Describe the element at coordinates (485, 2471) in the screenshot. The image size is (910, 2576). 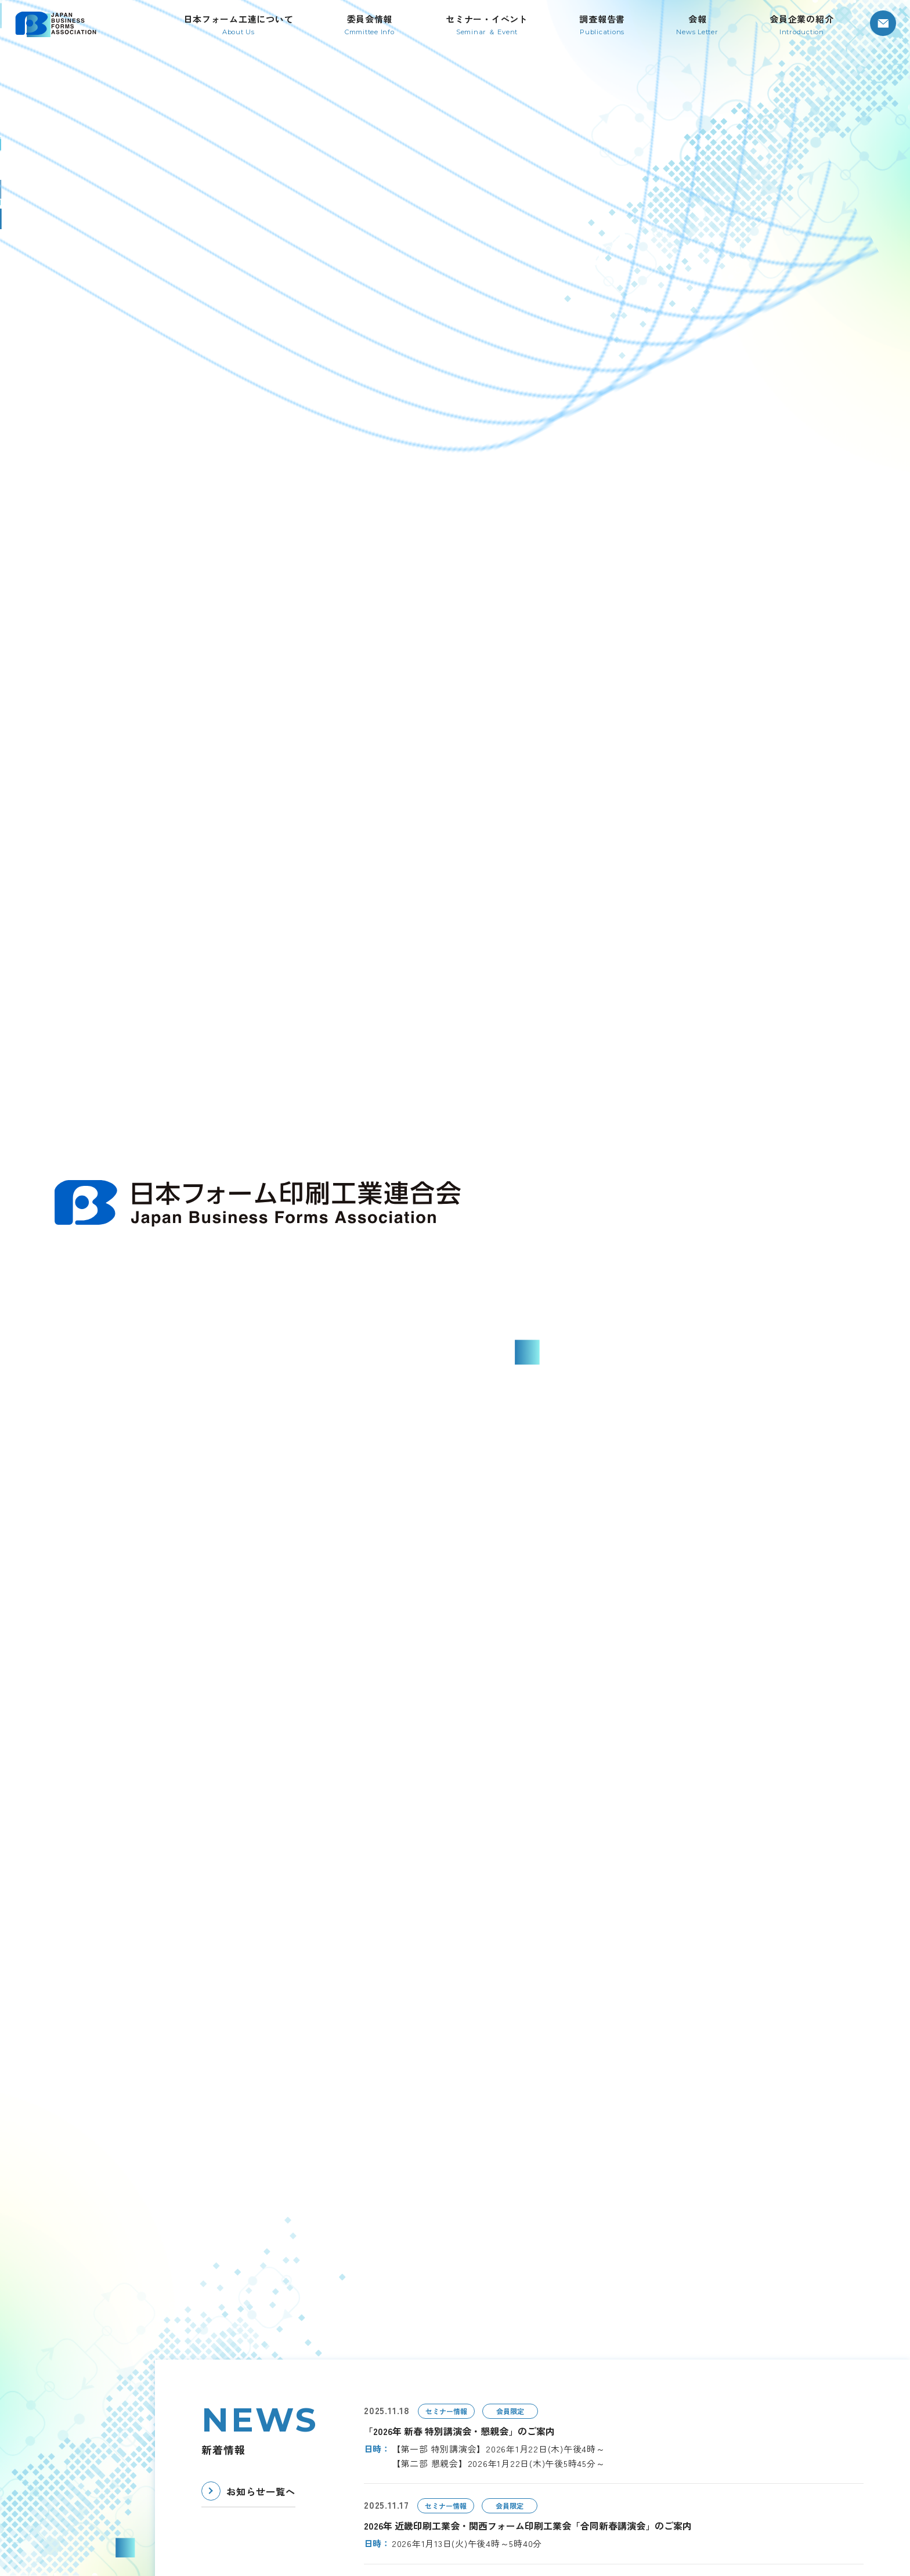
I see `委員会情報` at that location.